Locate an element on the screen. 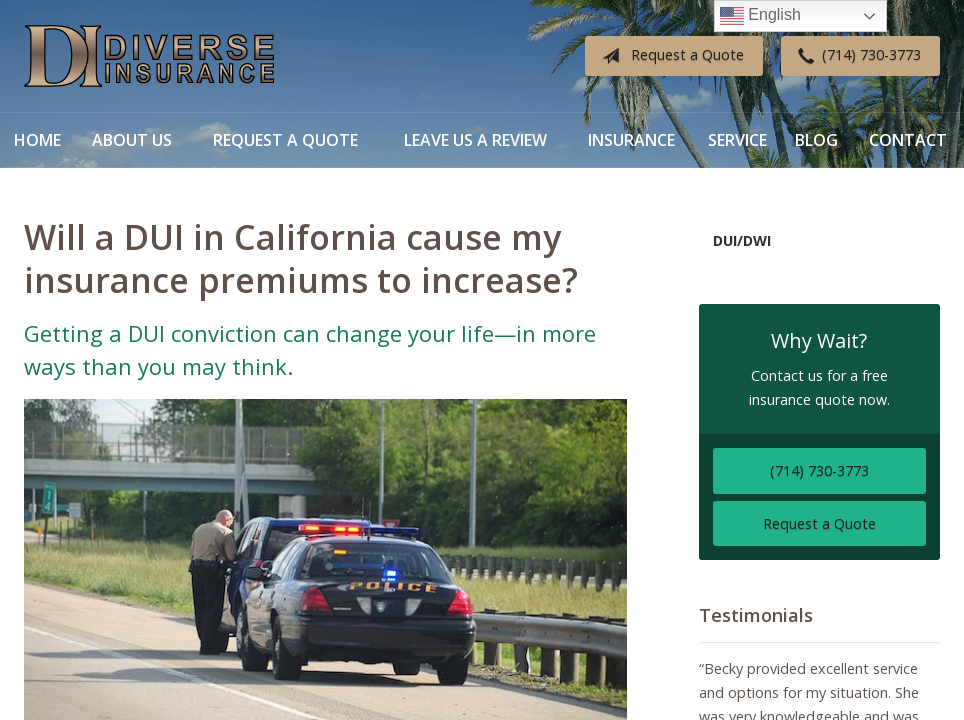 Image resolution: width=964 pixels, height=720 pixels. Insurance is located at coordinates (631, 140).